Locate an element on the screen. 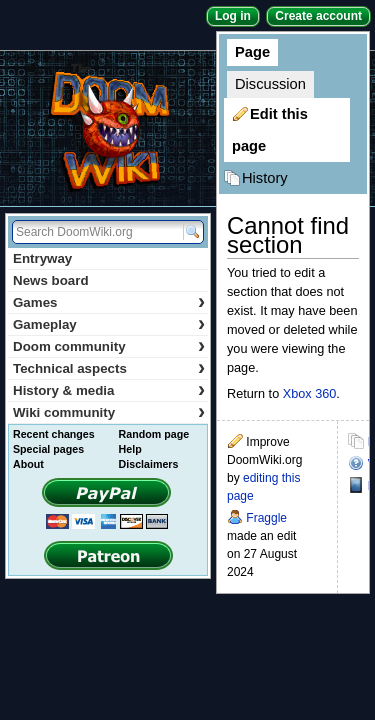 The width and height of the screenshot is (375, 720). Xbox 360 is located at coordinates (310, 394).